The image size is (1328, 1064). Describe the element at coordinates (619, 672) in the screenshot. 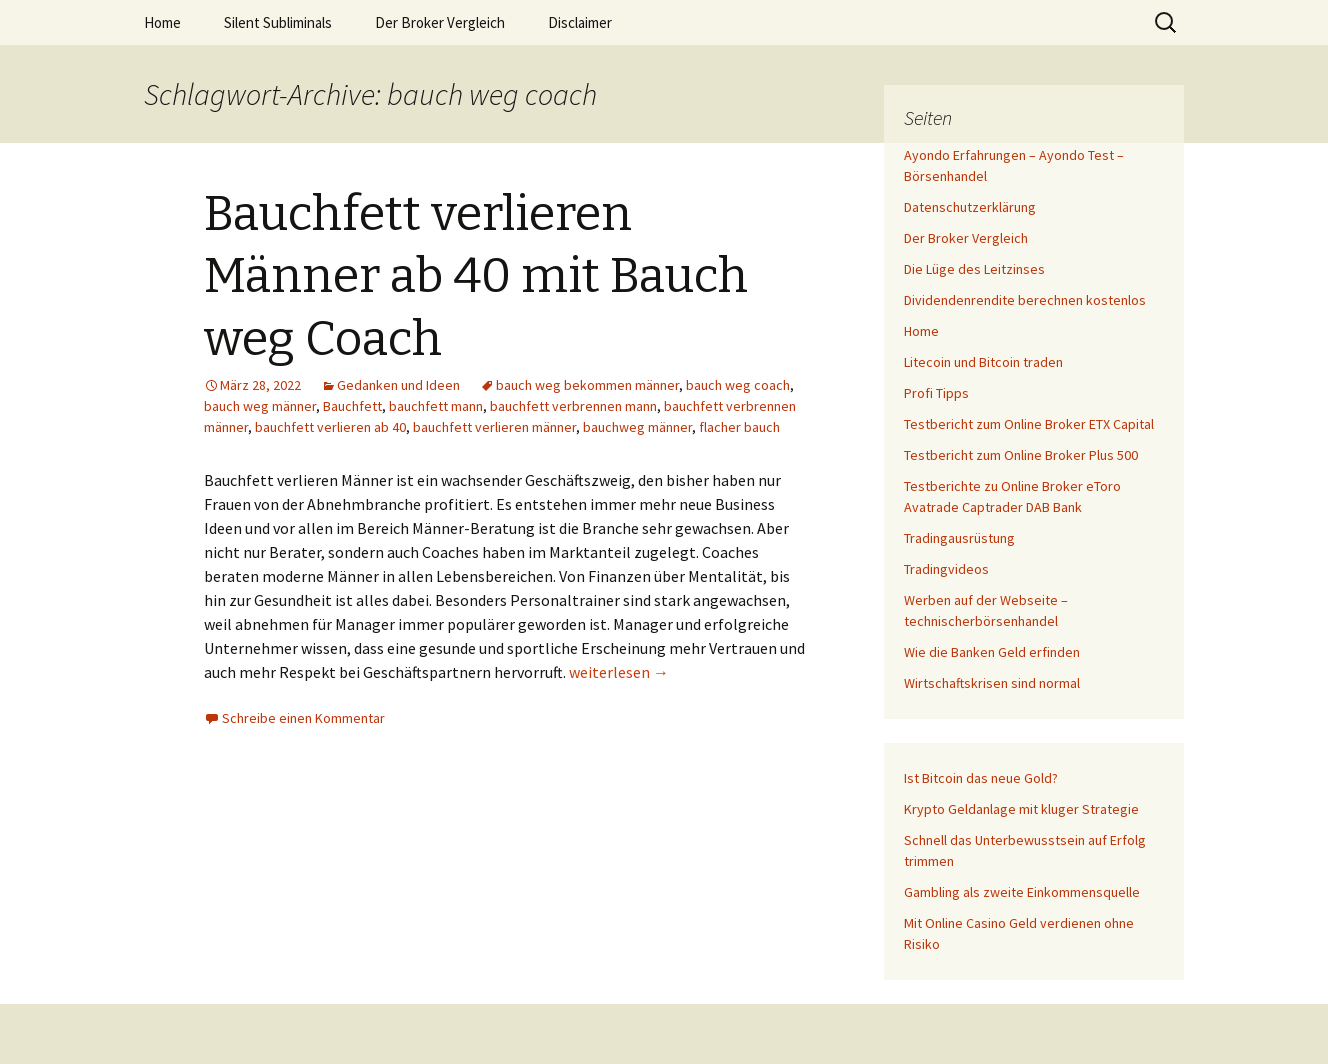

I see `weiterlesen` at that location.